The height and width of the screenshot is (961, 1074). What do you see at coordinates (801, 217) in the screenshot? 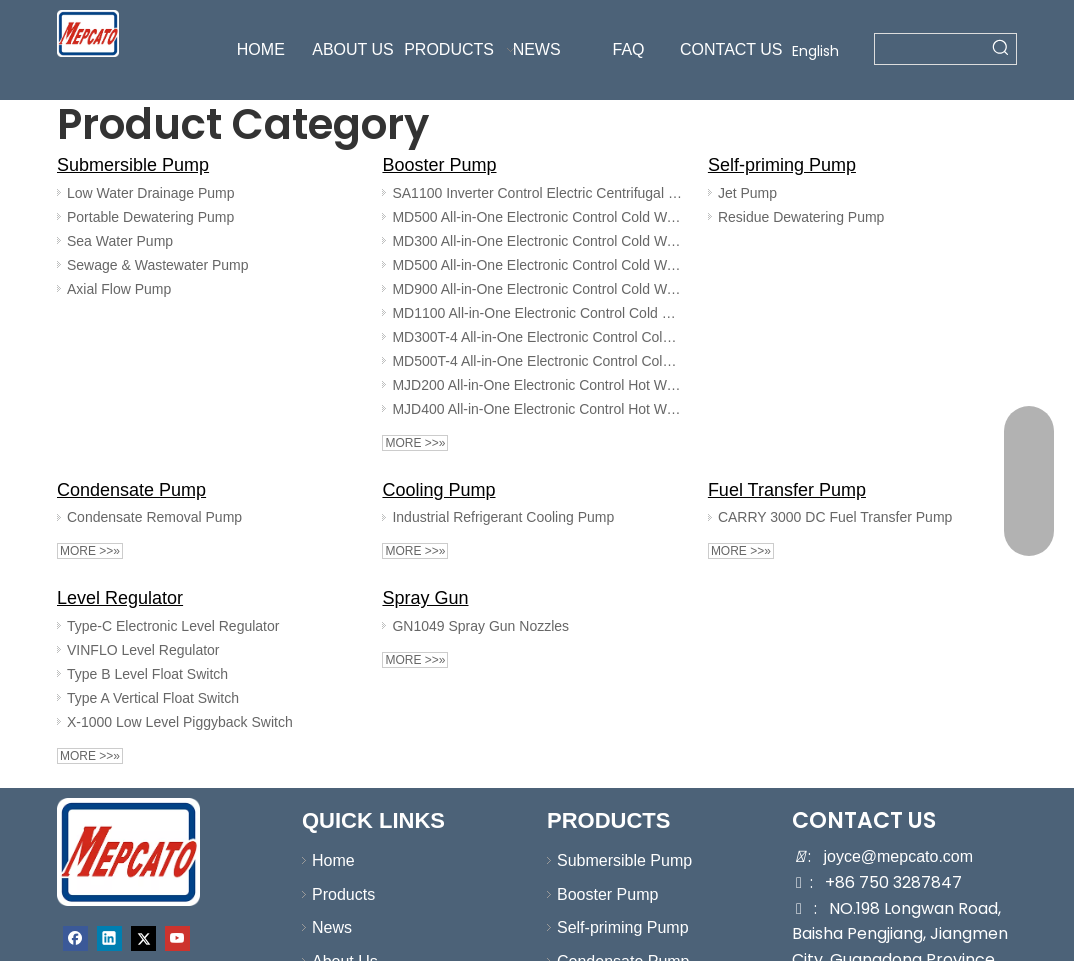
I see `Residue Dewatering Pump` at bounding box center [801, 217].